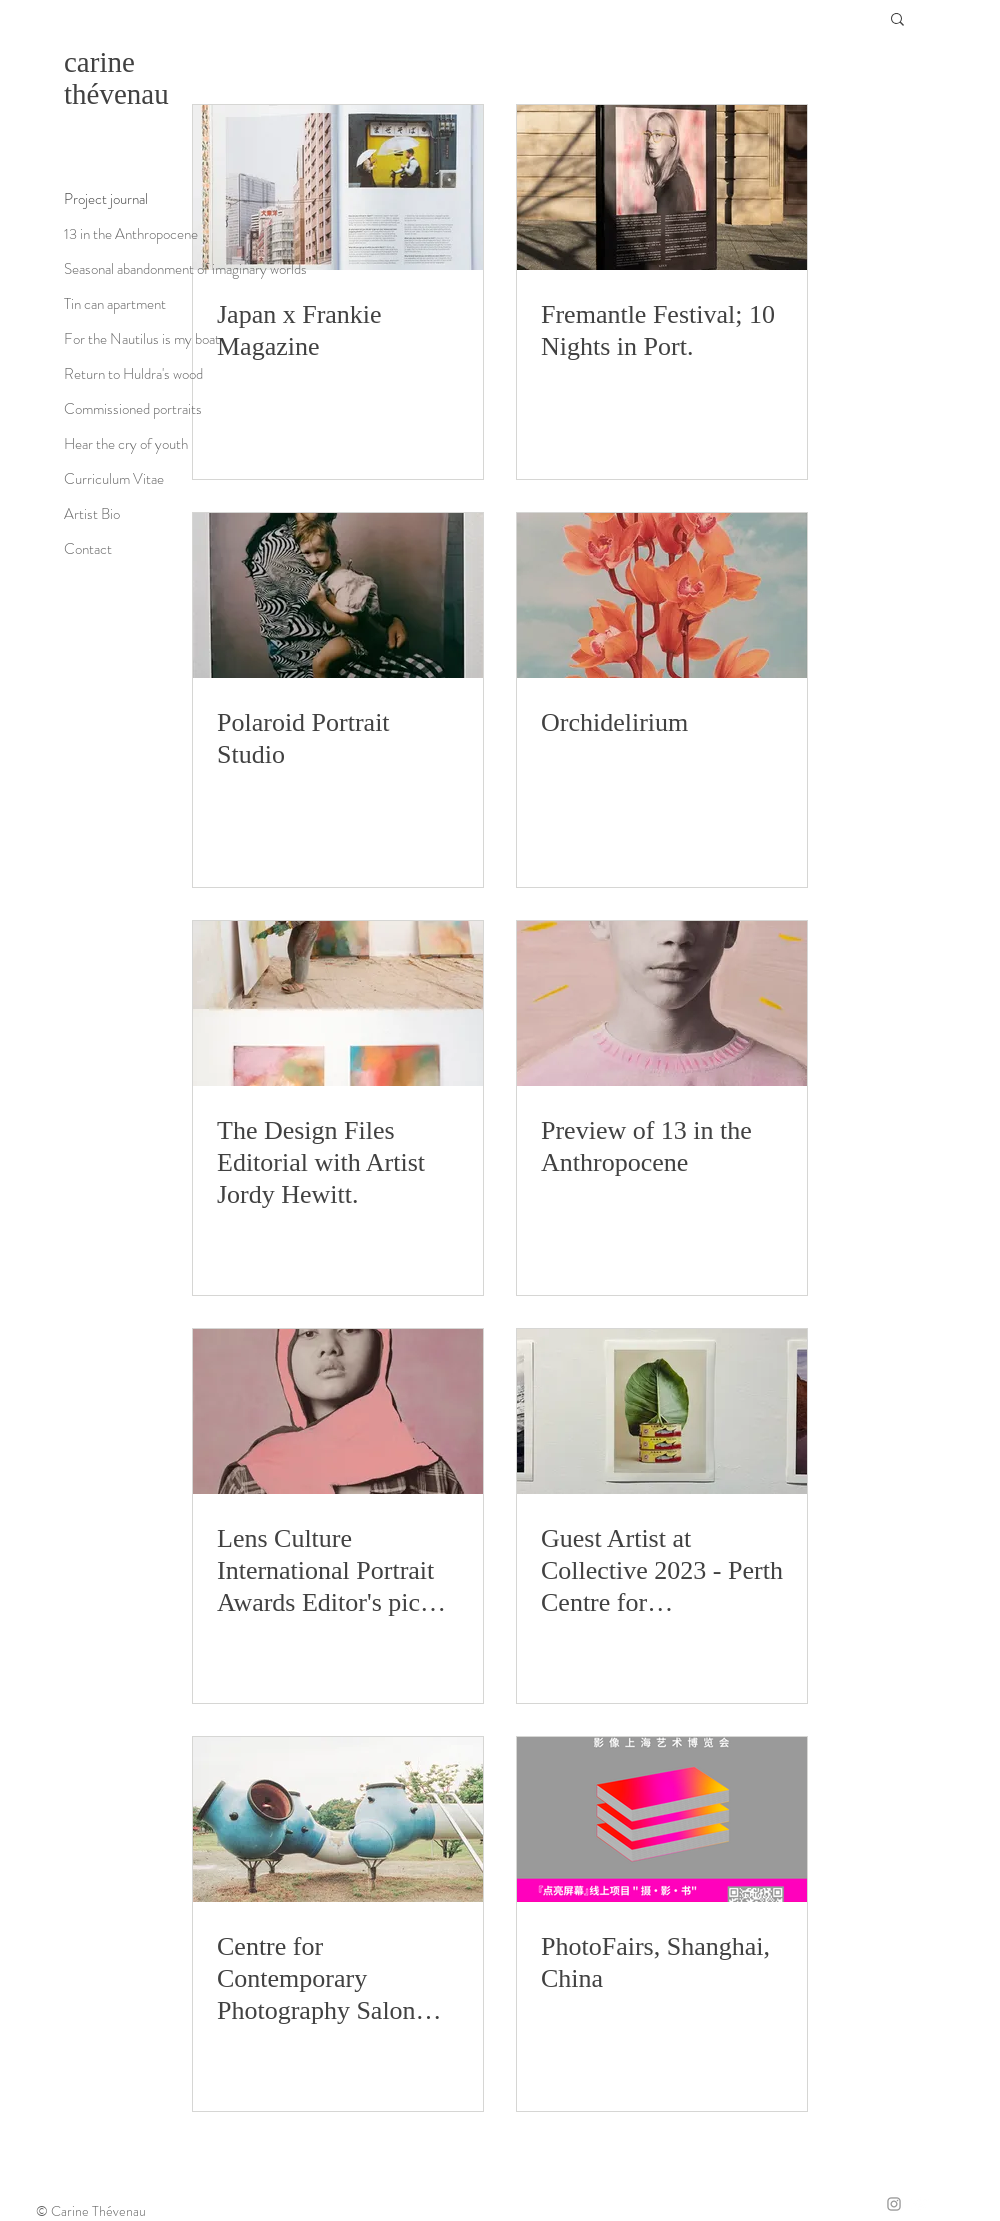  Describe the element at coordinates (114, 479) in the screenshot. I see `Curriculum Vitae` at that location.